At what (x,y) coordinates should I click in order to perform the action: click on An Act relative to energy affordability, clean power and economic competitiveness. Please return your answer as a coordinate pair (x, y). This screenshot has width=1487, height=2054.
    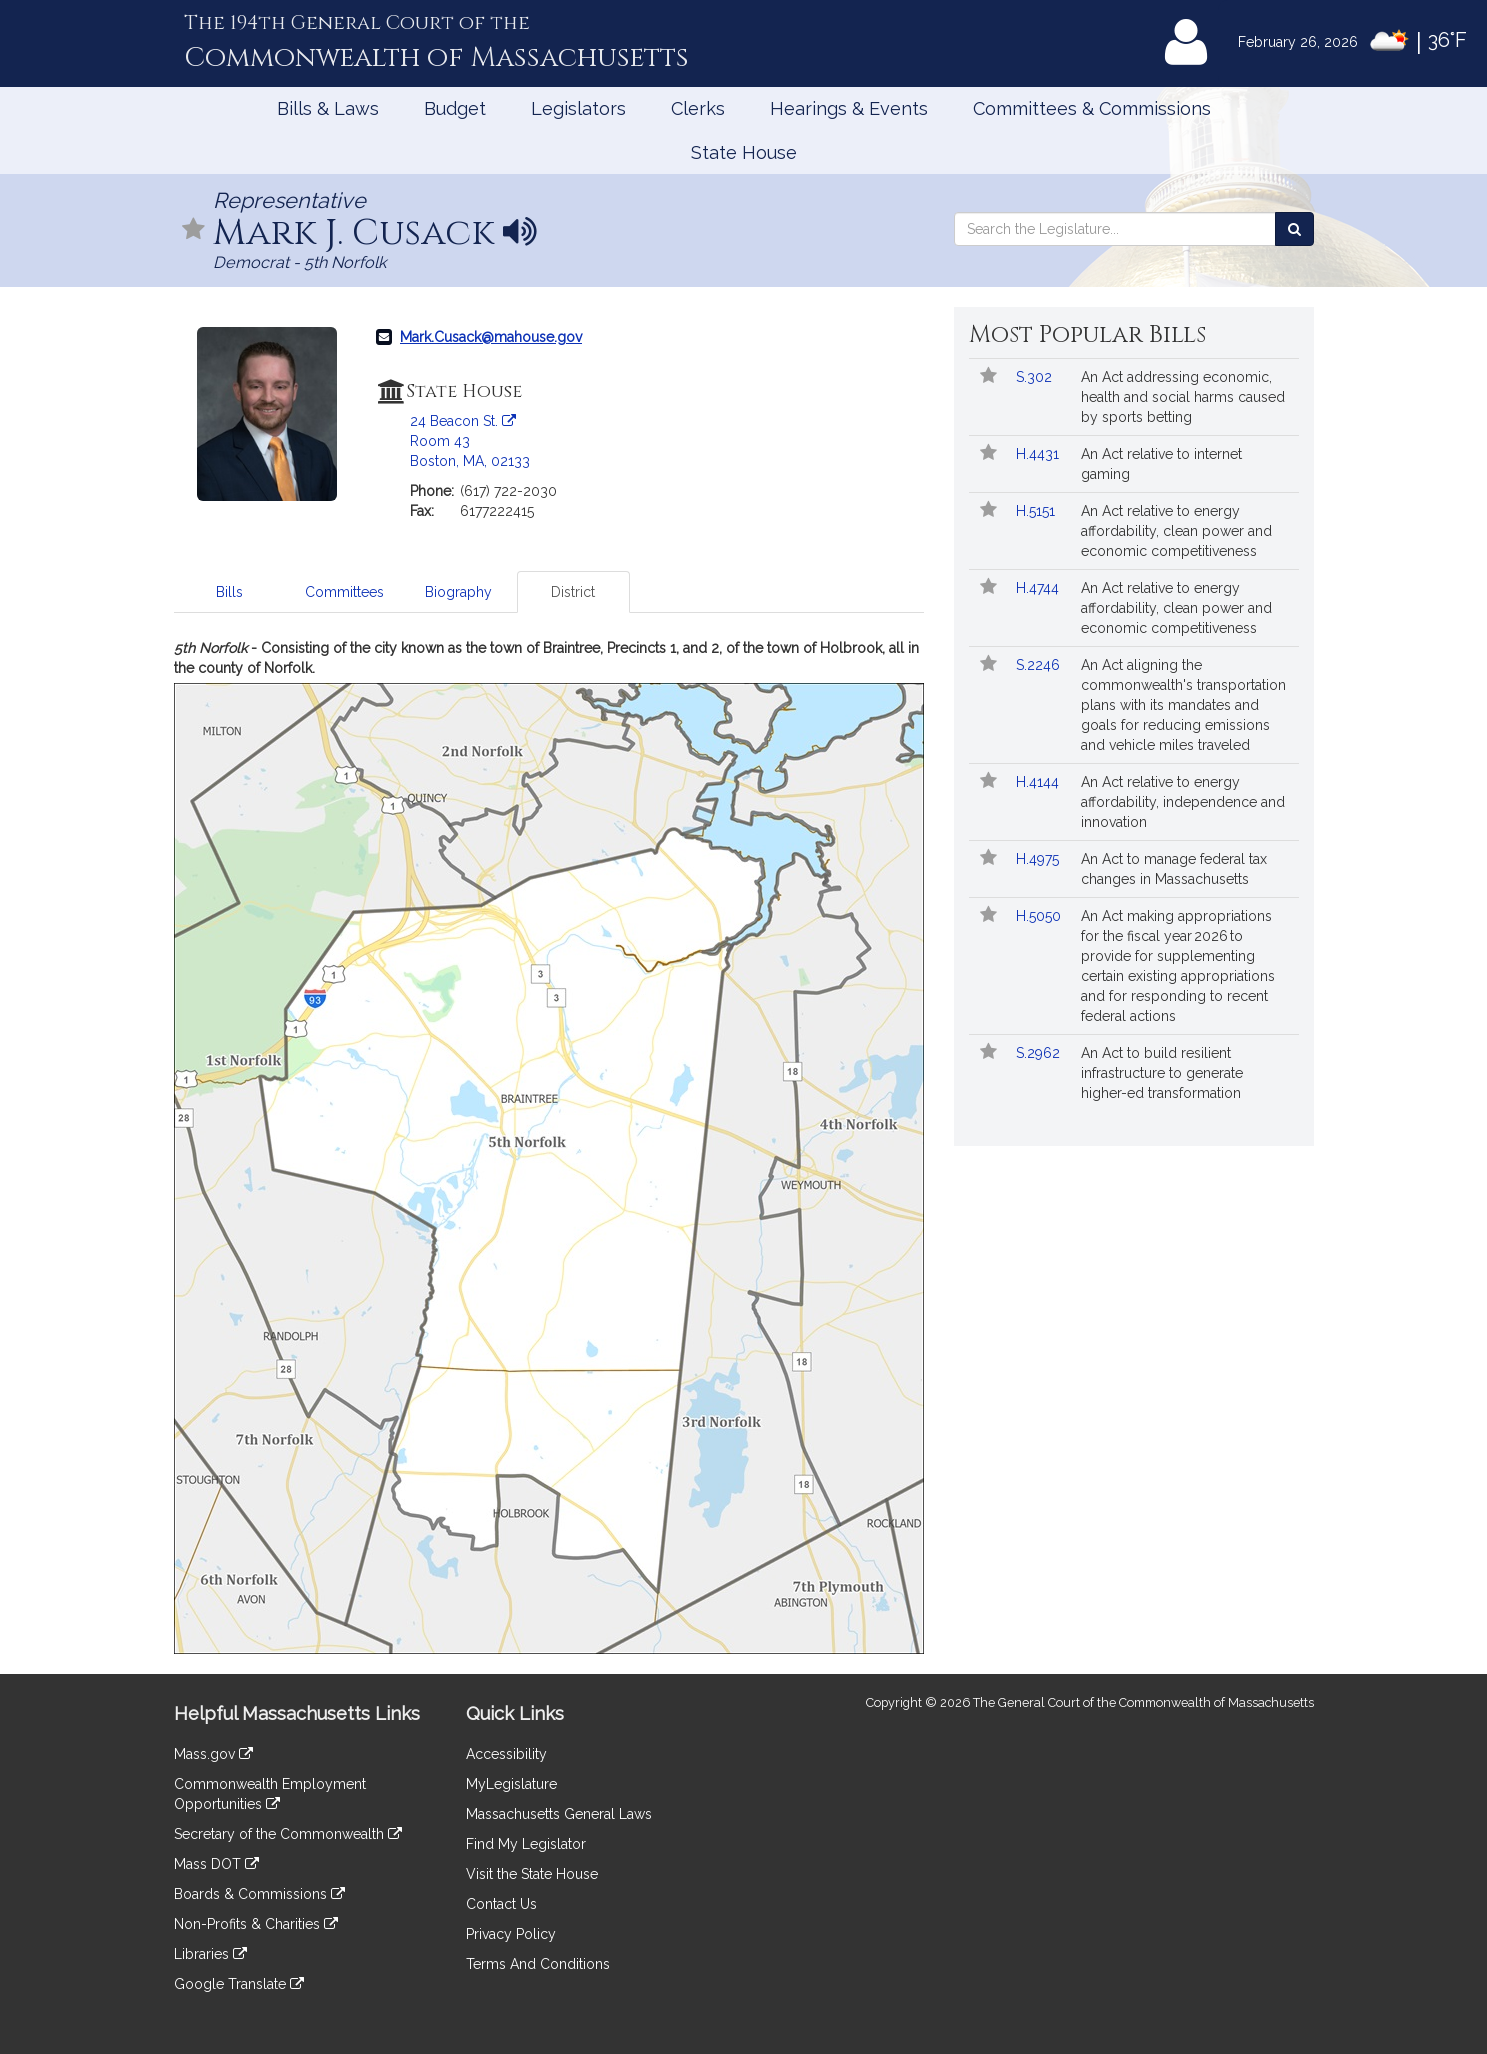
    Looking at the image, I should click on (1176, 531).